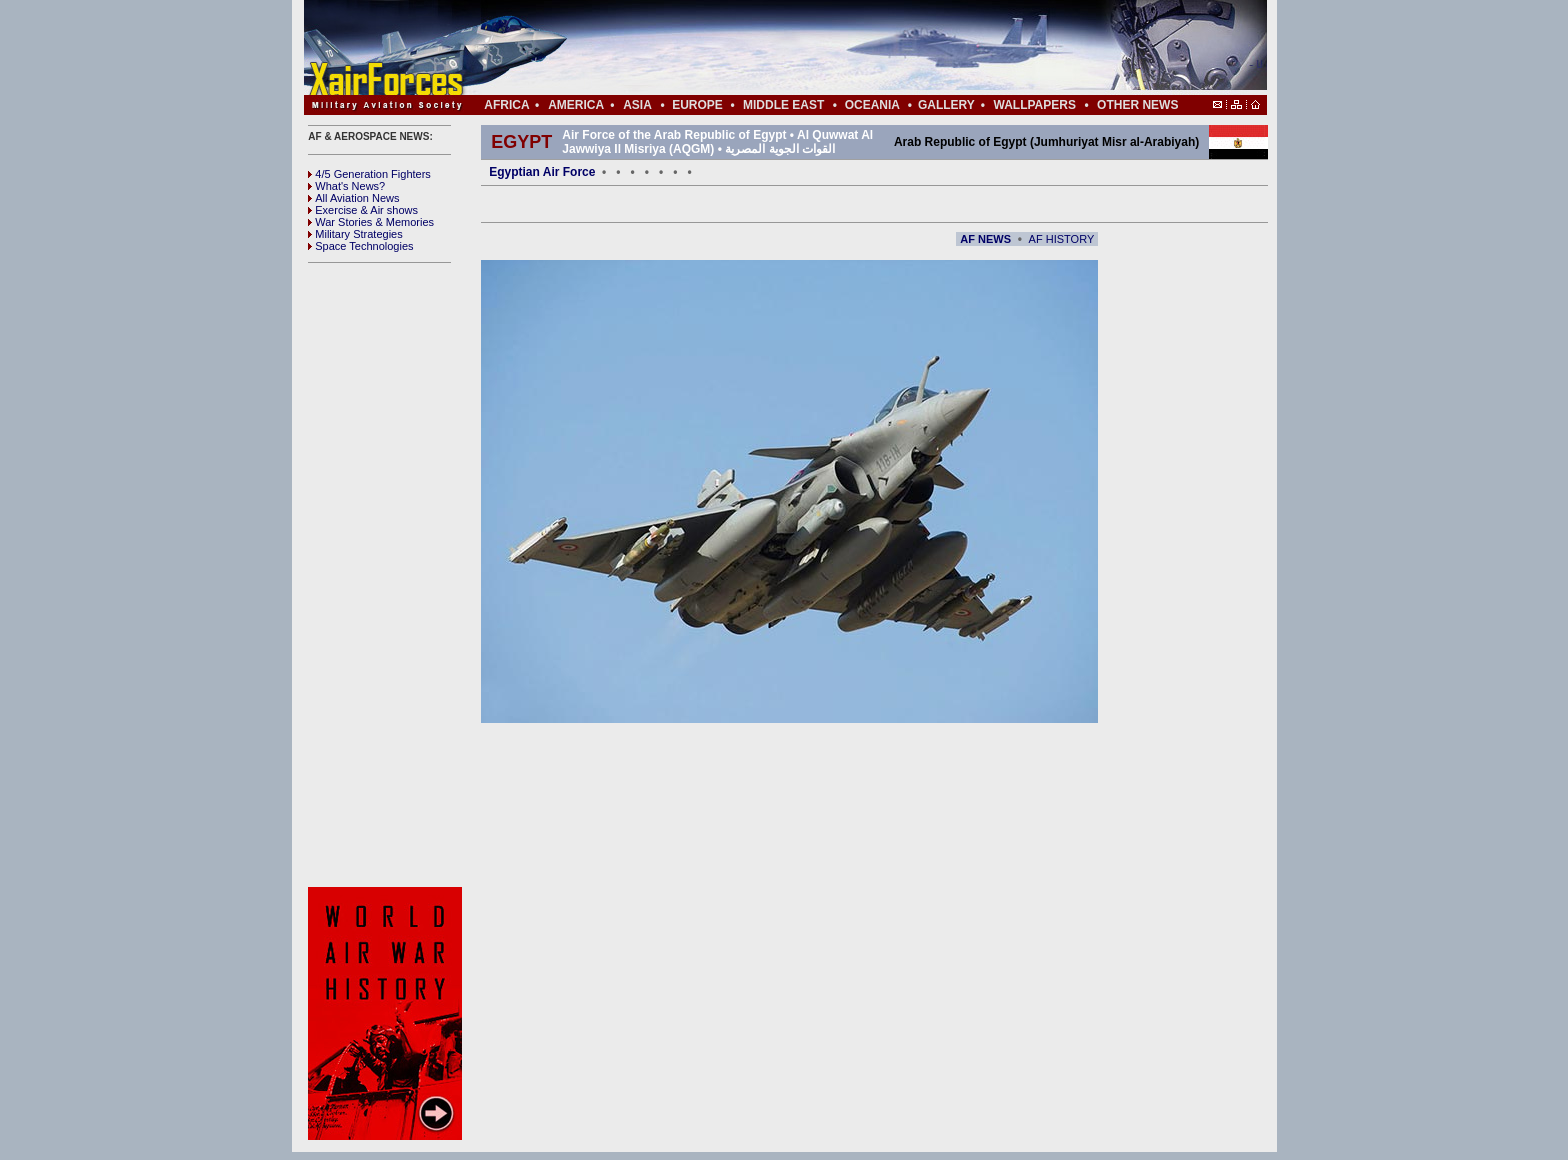  Describe the element at coordinates (346, 186) in the screenshot. I see `What's News?` at that location.